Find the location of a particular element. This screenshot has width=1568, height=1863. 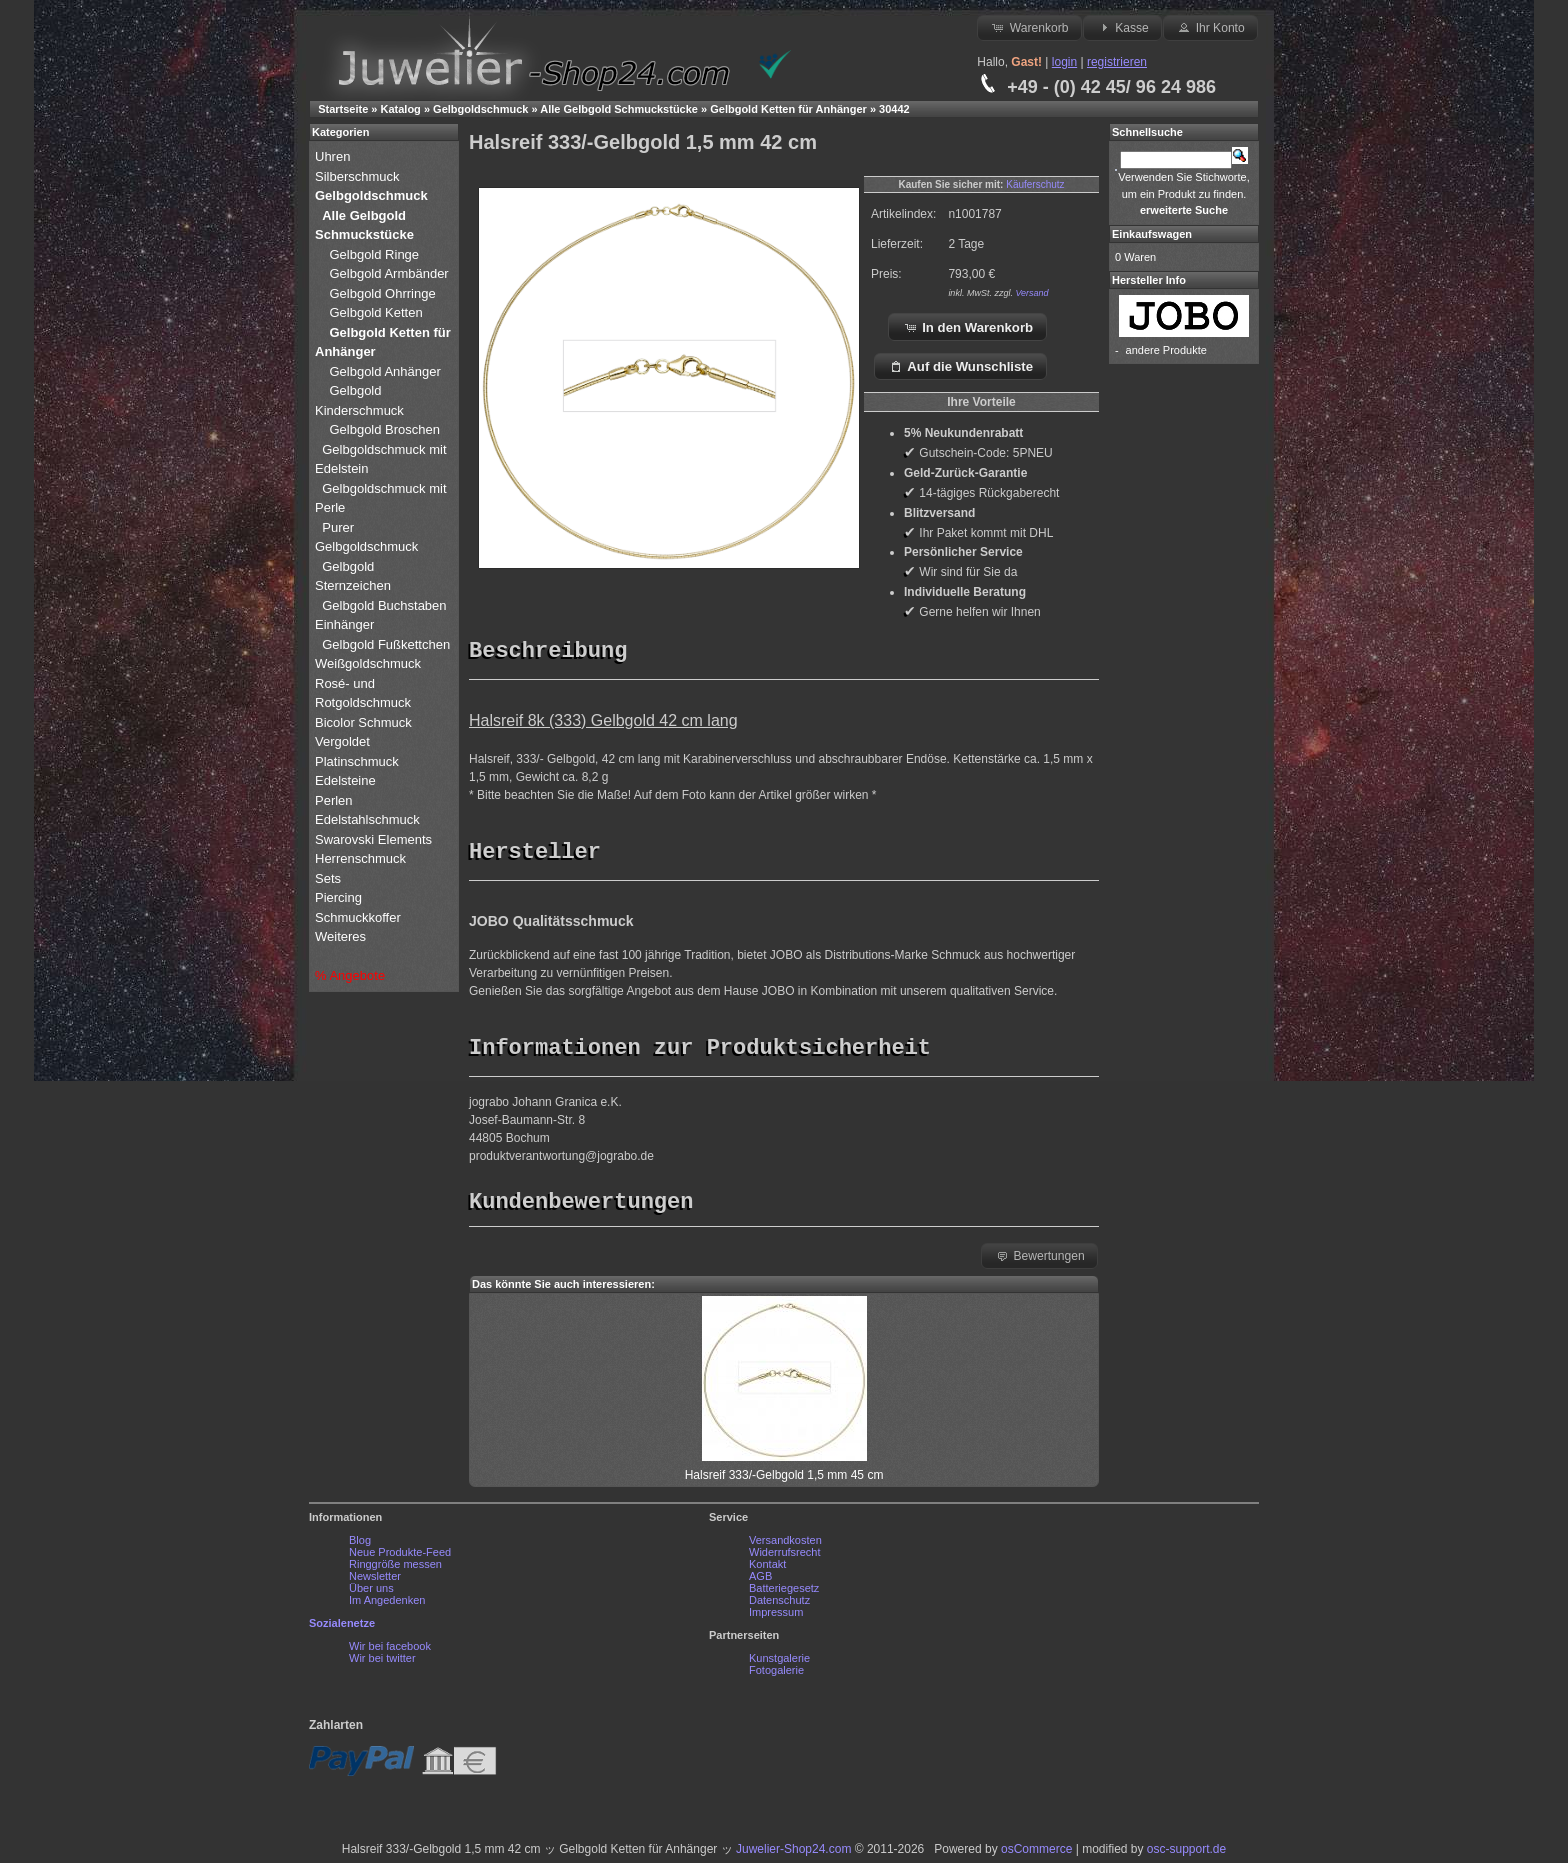

Gelbgold Broschen is located at coordinates (384, 429).